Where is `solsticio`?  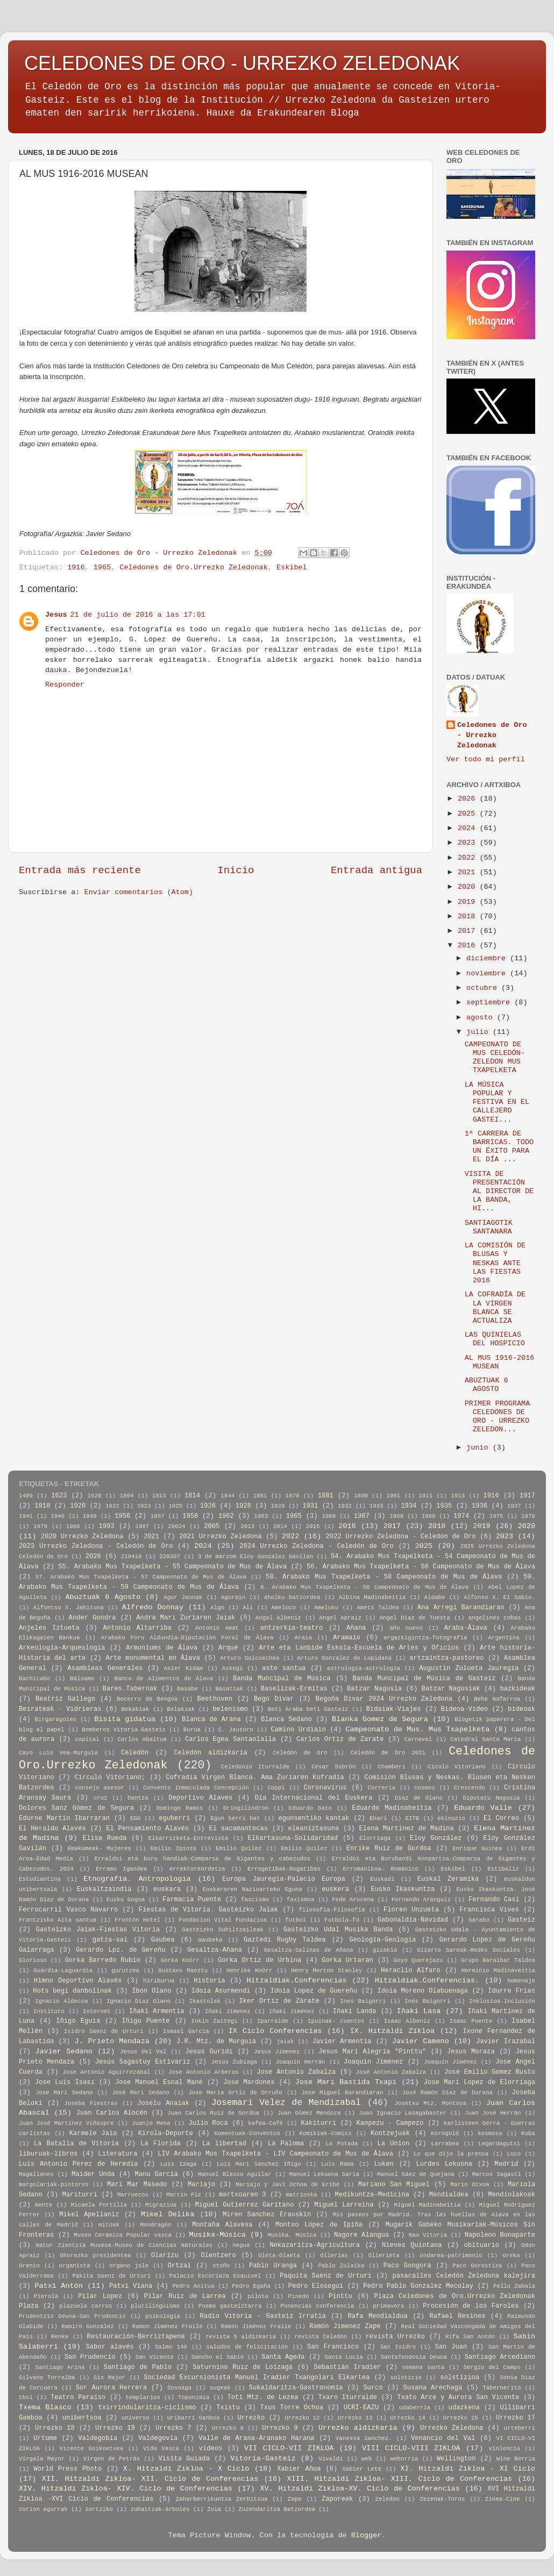 solsticio is located at coordinates (406, 2377).